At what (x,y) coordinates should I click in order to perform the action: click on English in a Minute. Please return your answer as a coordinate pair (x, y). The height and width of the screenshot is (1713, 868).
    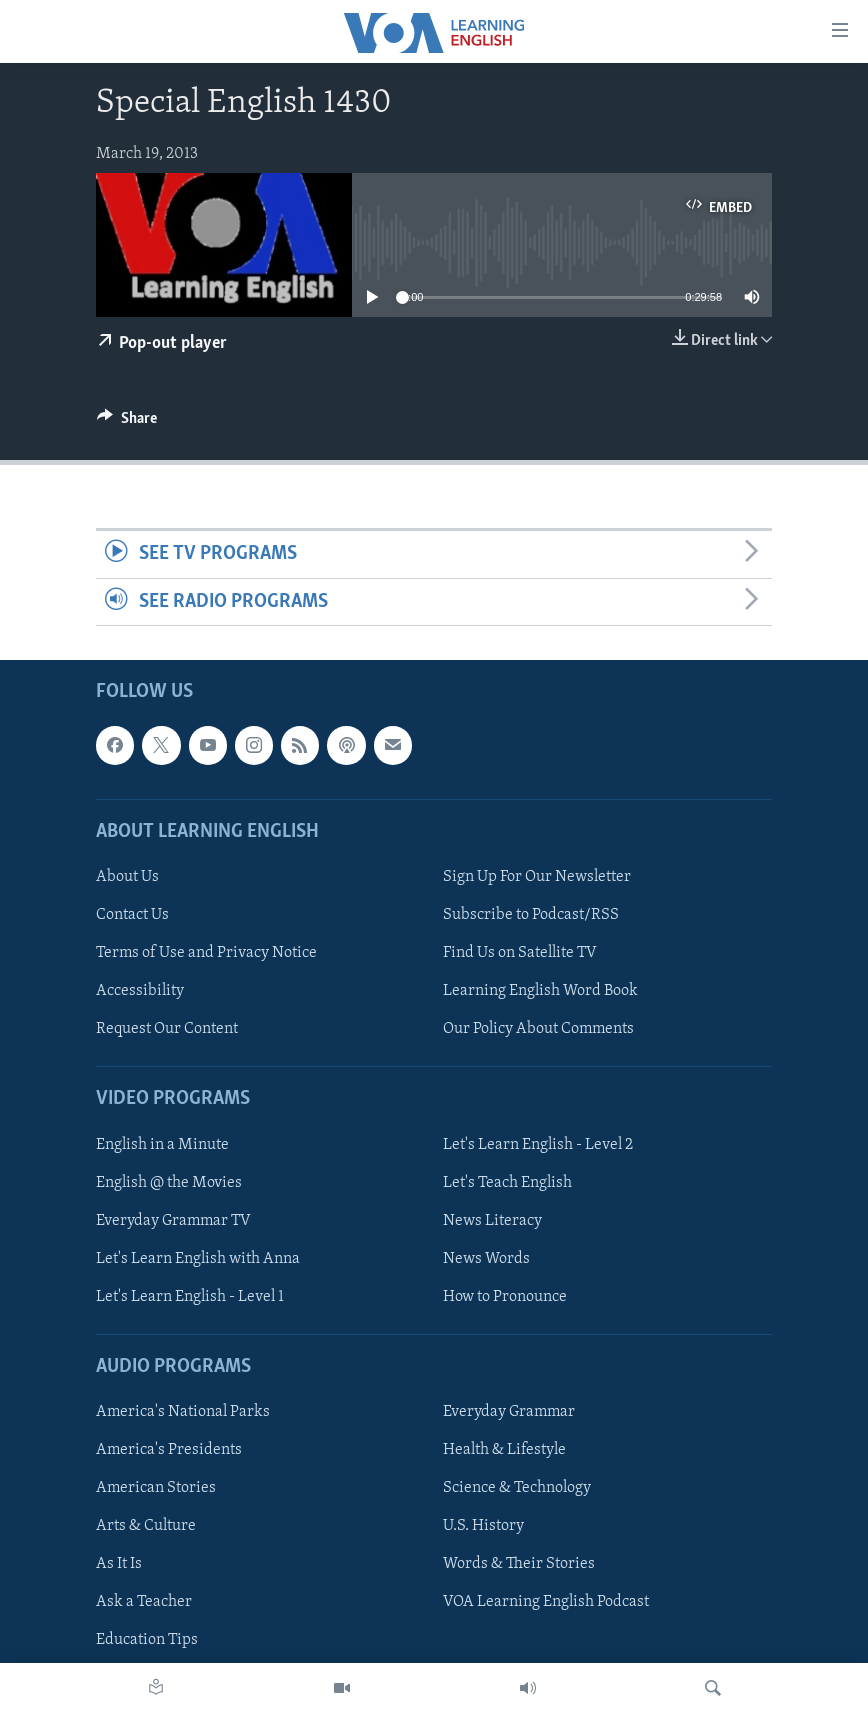
    Looking at the image, I should click on (162, 1144).